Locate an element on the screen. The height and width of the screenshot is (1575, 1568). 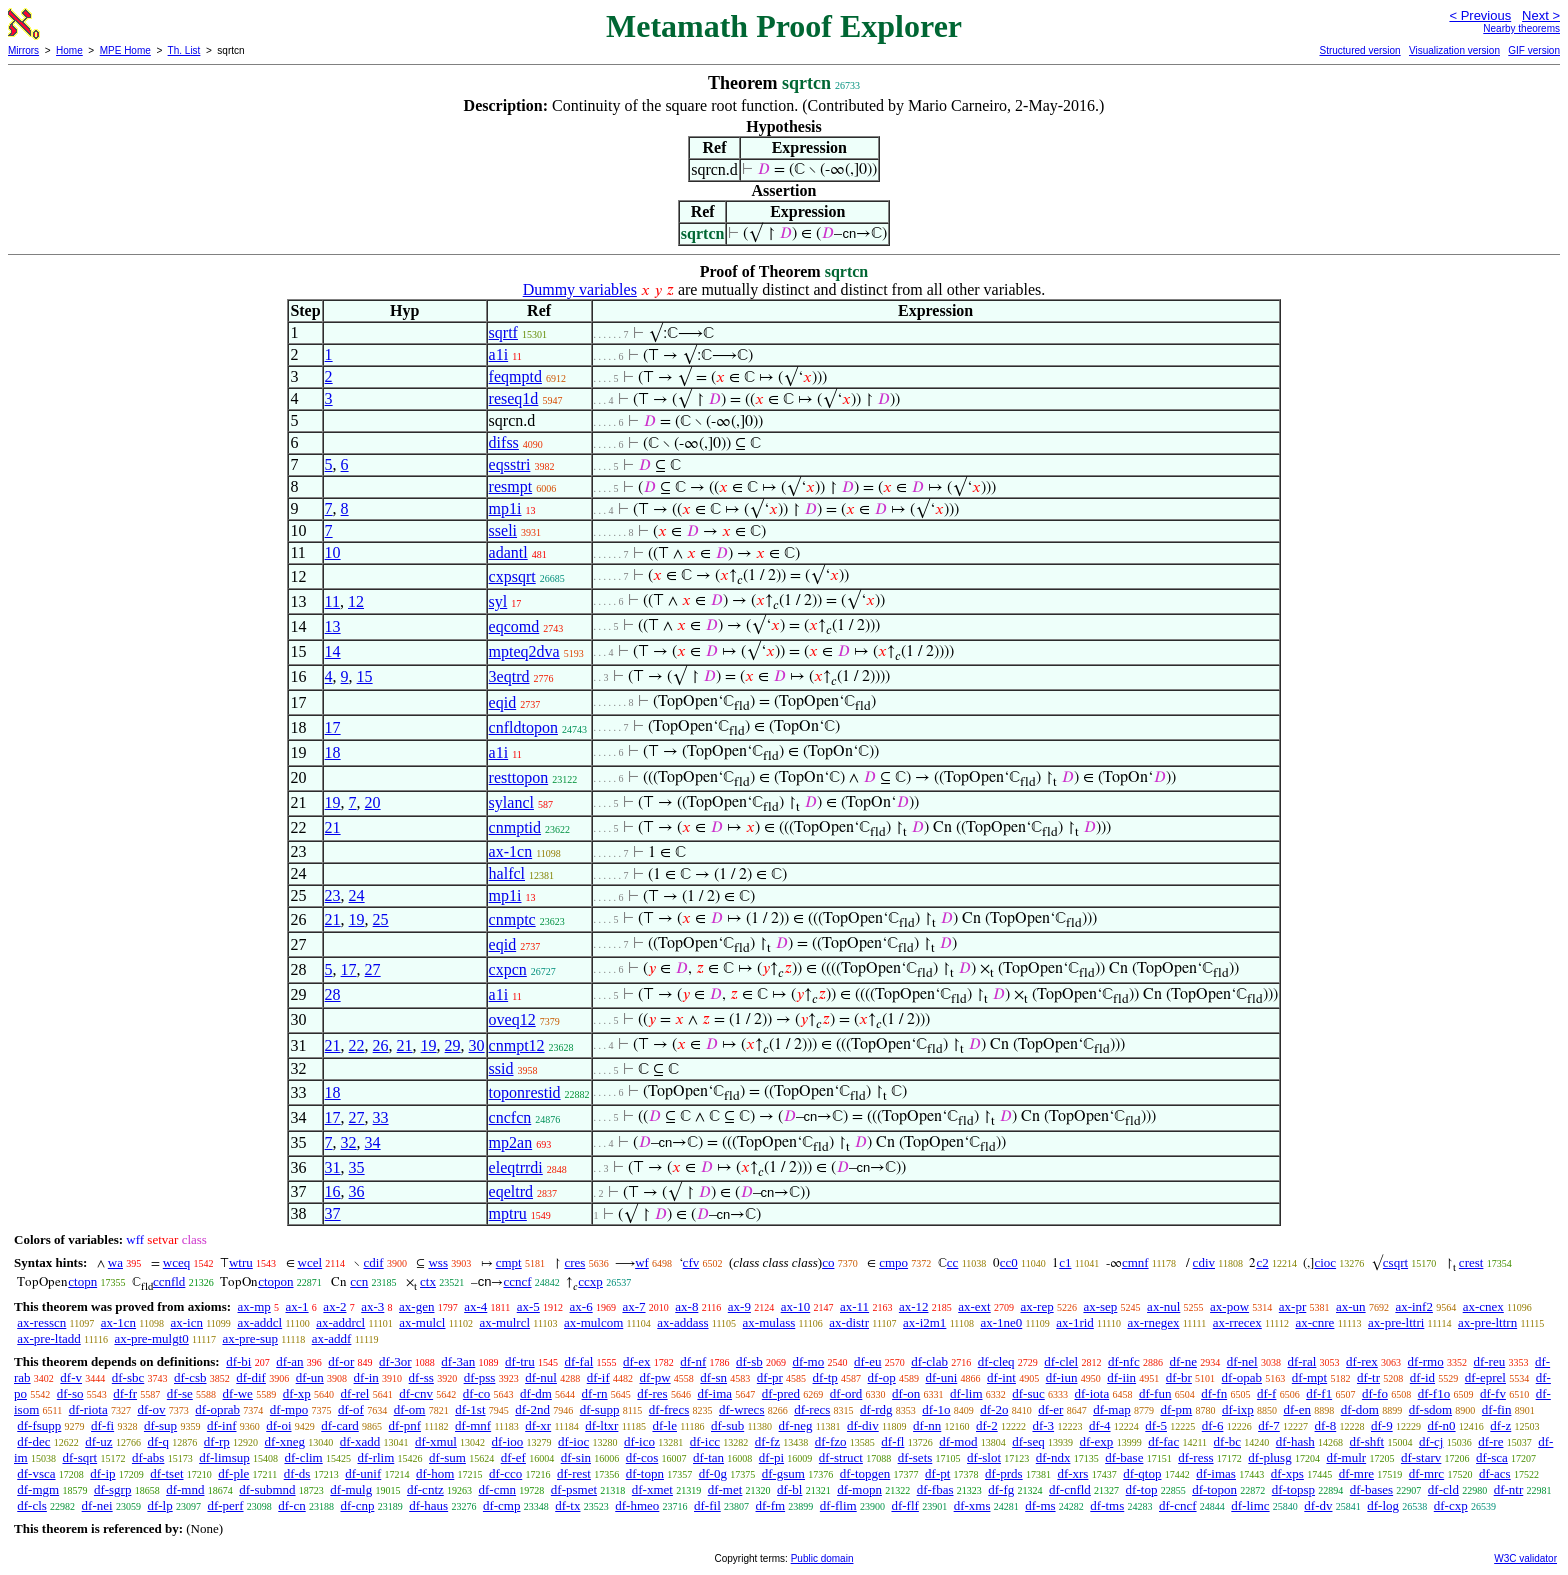
df-lim is located at coordinates (966, 1393).